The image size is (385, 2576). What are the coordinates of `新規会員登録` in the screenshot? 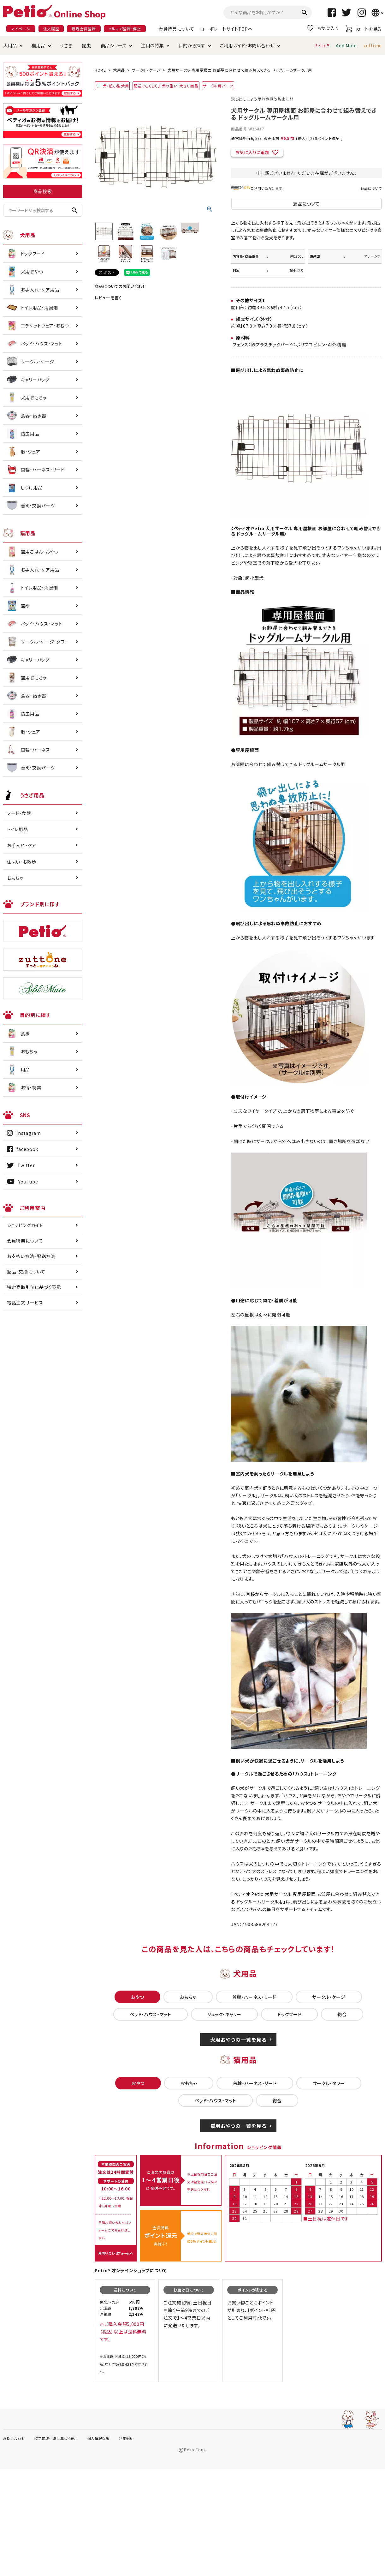 It's located at (84, 28).